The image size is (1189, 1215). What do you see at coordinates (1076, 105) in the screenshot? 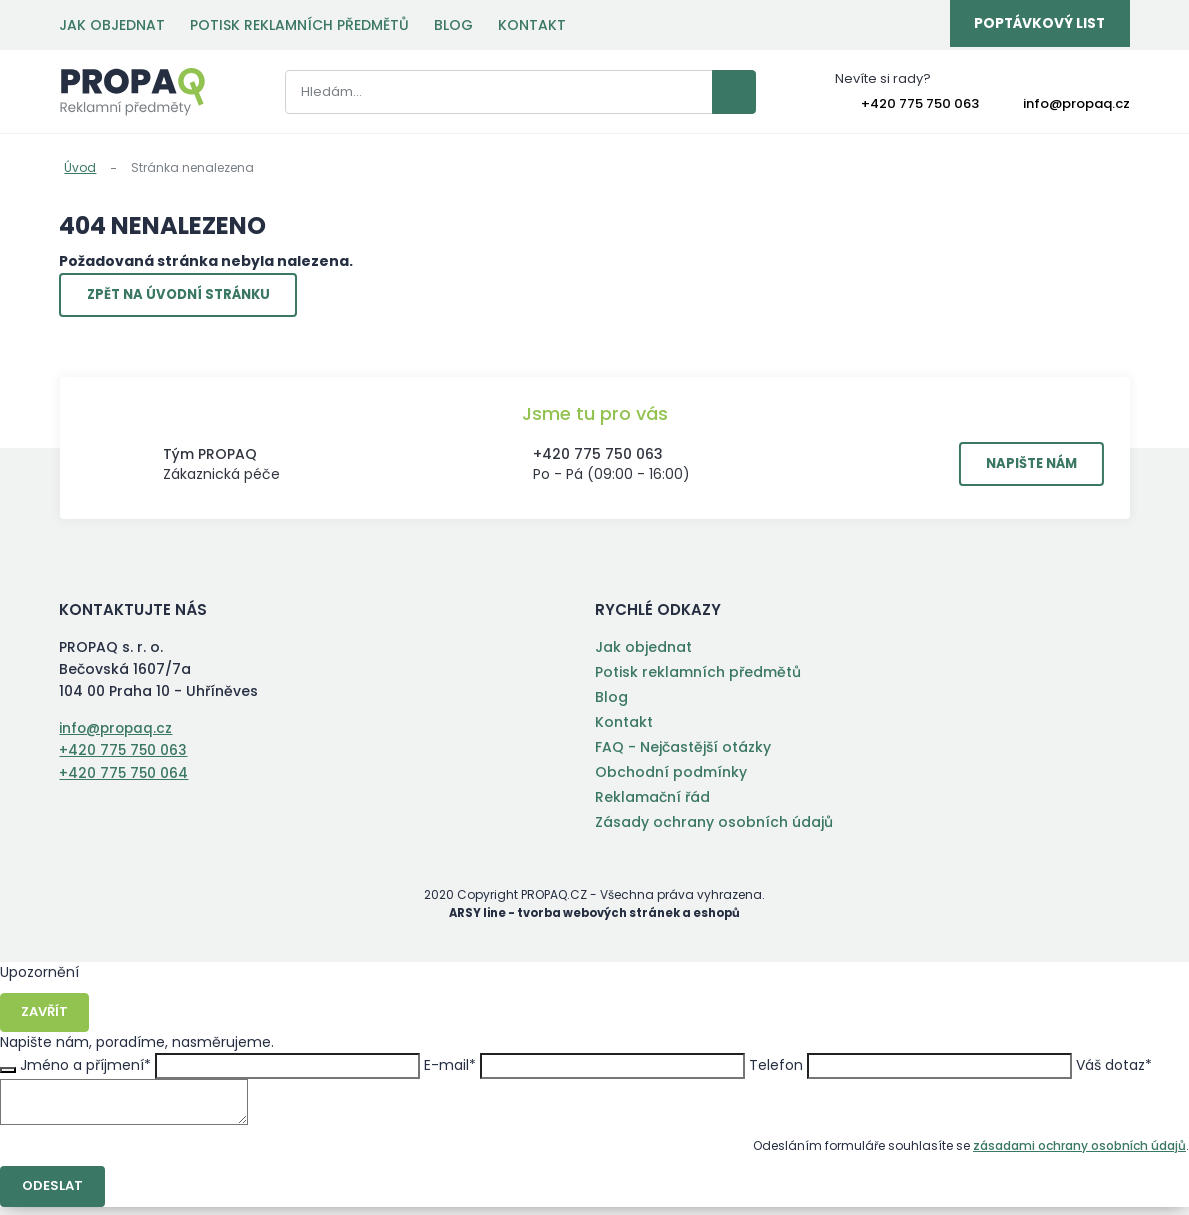
I see `info@propaq.cz` at bounding box center [1076, 105].